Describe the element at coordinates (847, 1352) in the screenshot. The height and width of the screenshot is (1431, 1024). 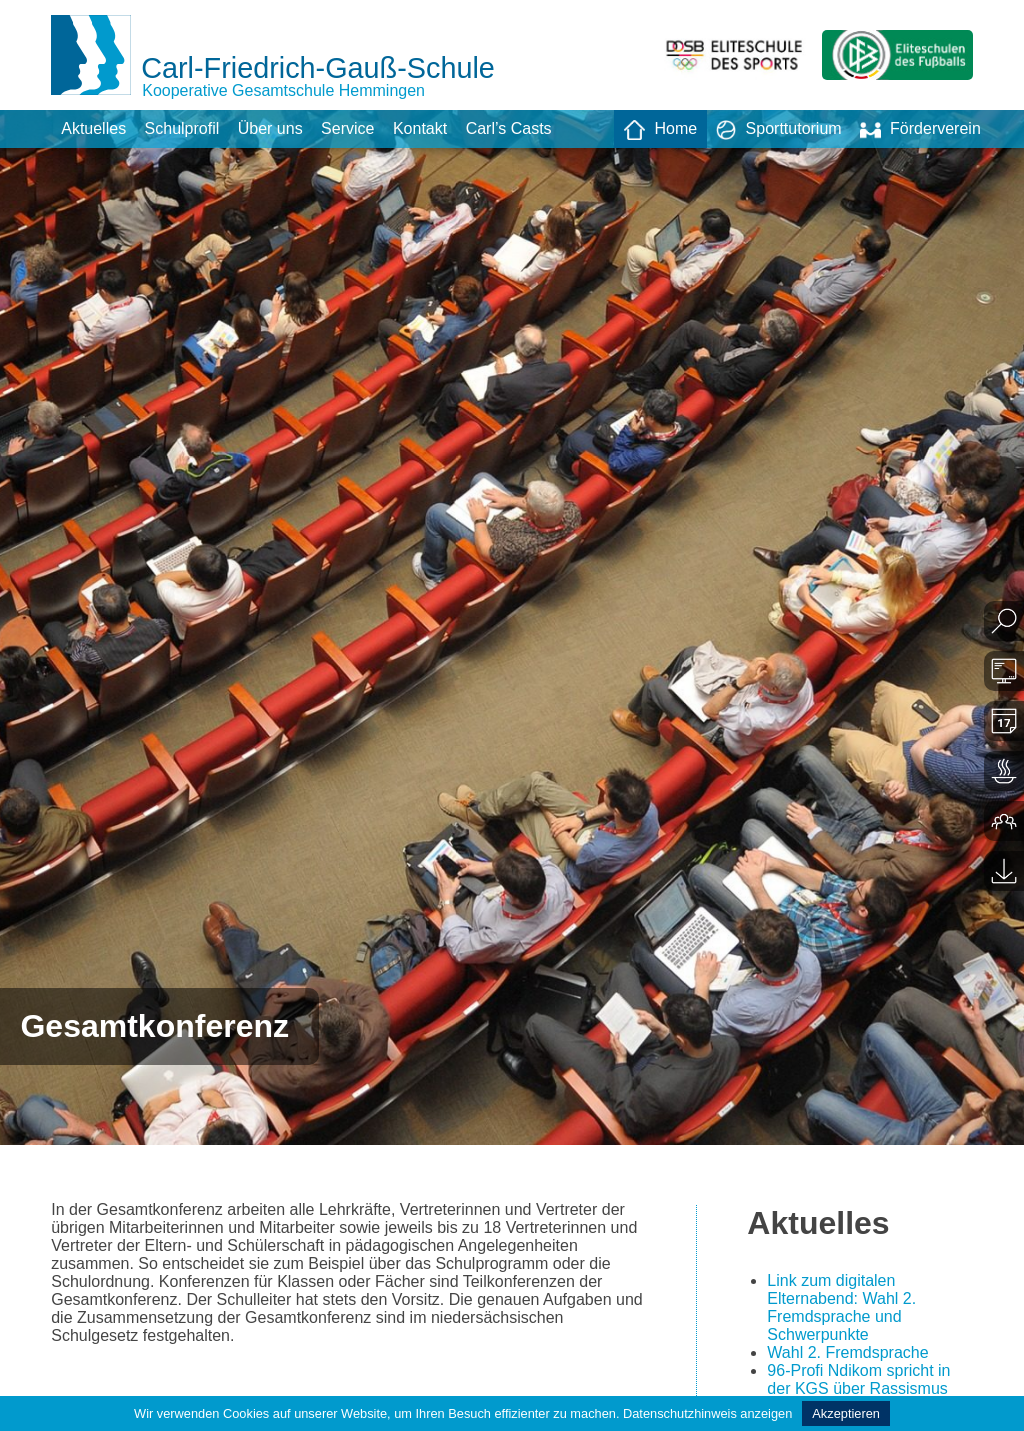
I see `Wahl 2. Fremdsprache` at that location.